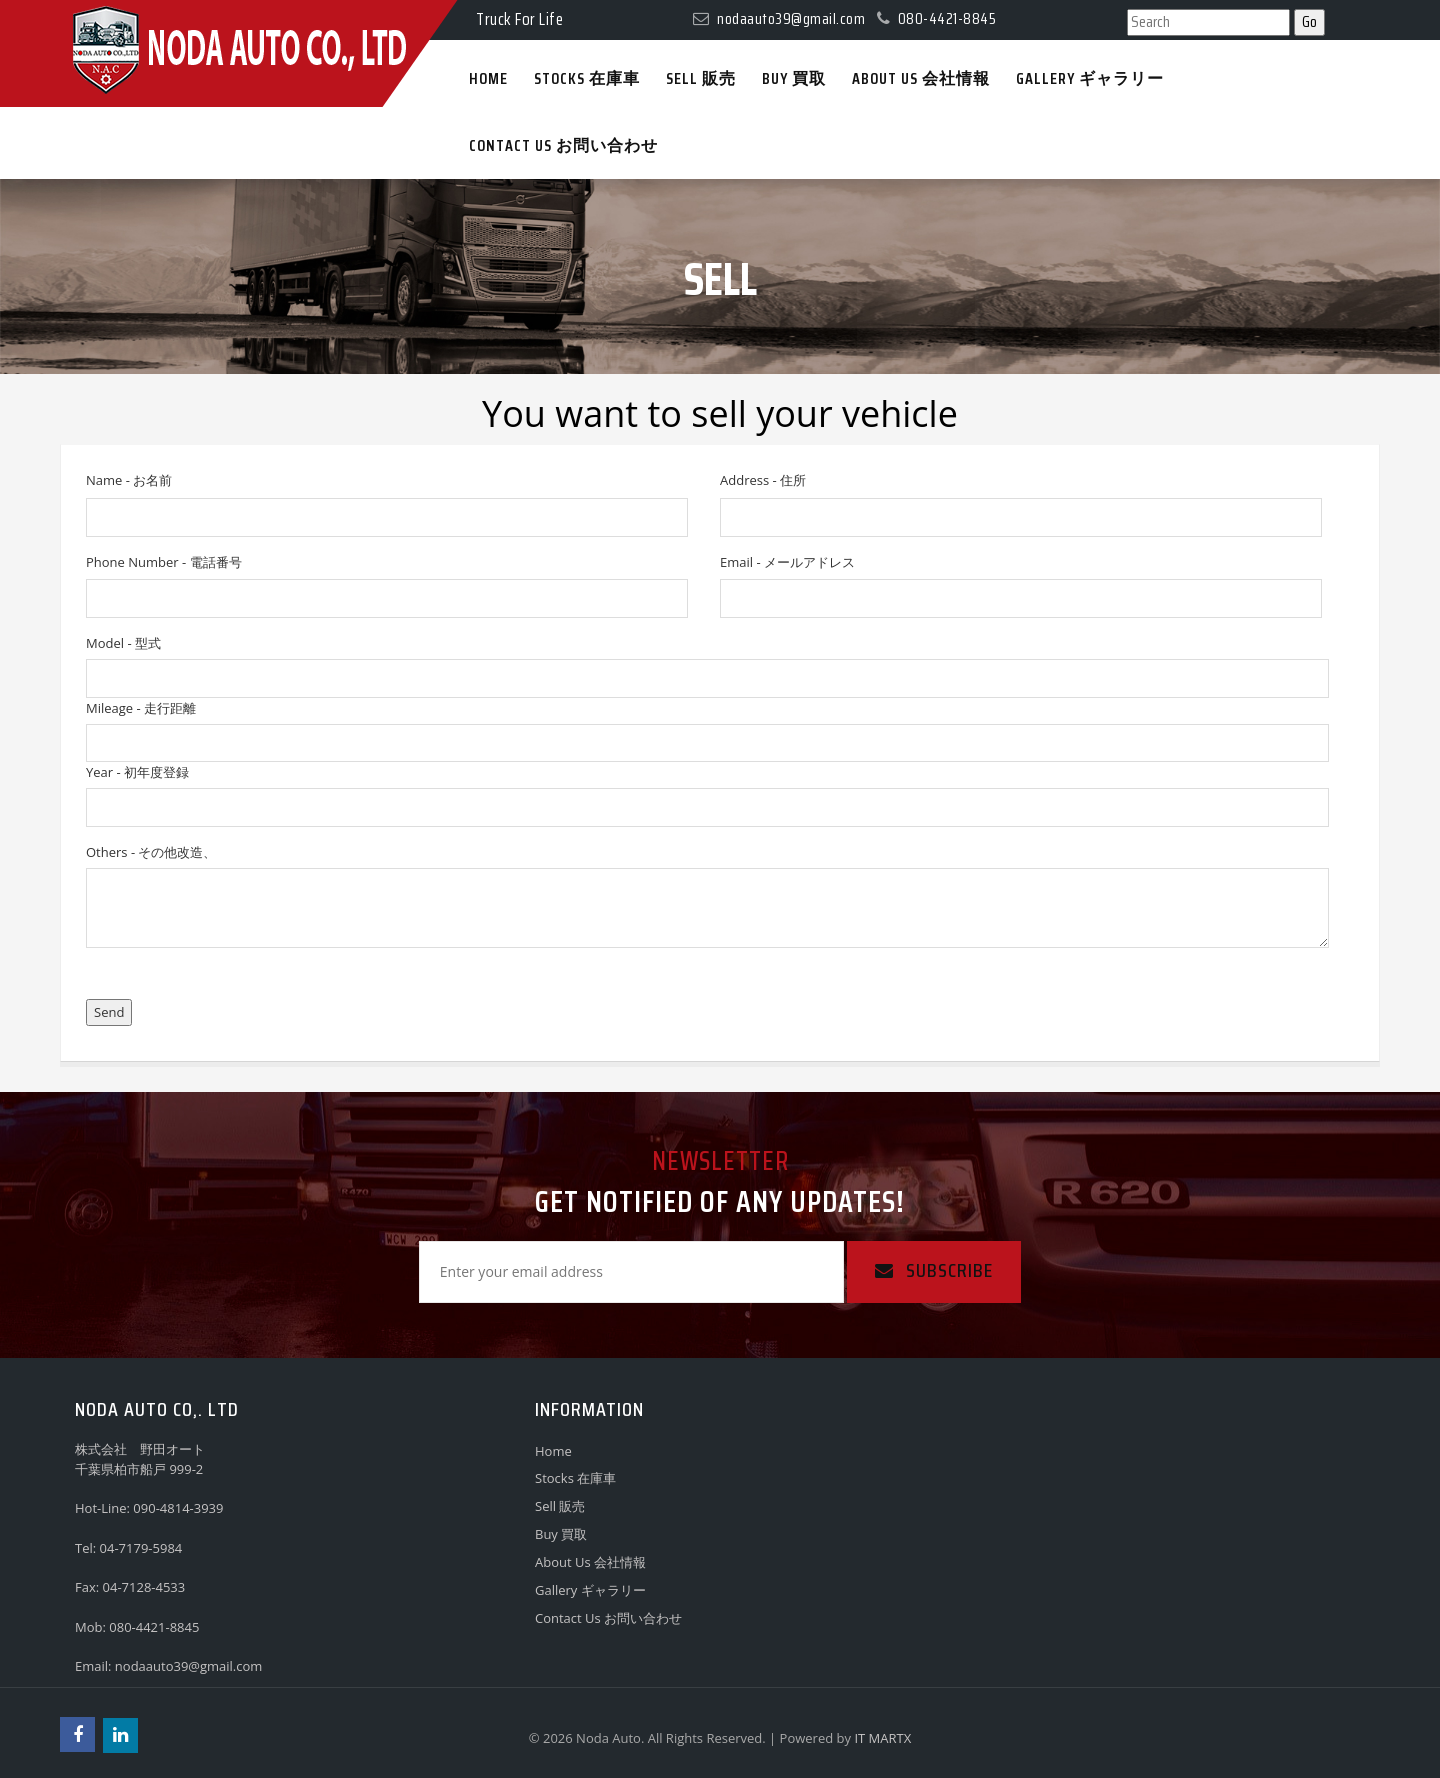 This screenshot has width=1440, height=1778. Describe the element at coordinates (129, 480) in the screenshot. I see `Name - お名前` at that location.